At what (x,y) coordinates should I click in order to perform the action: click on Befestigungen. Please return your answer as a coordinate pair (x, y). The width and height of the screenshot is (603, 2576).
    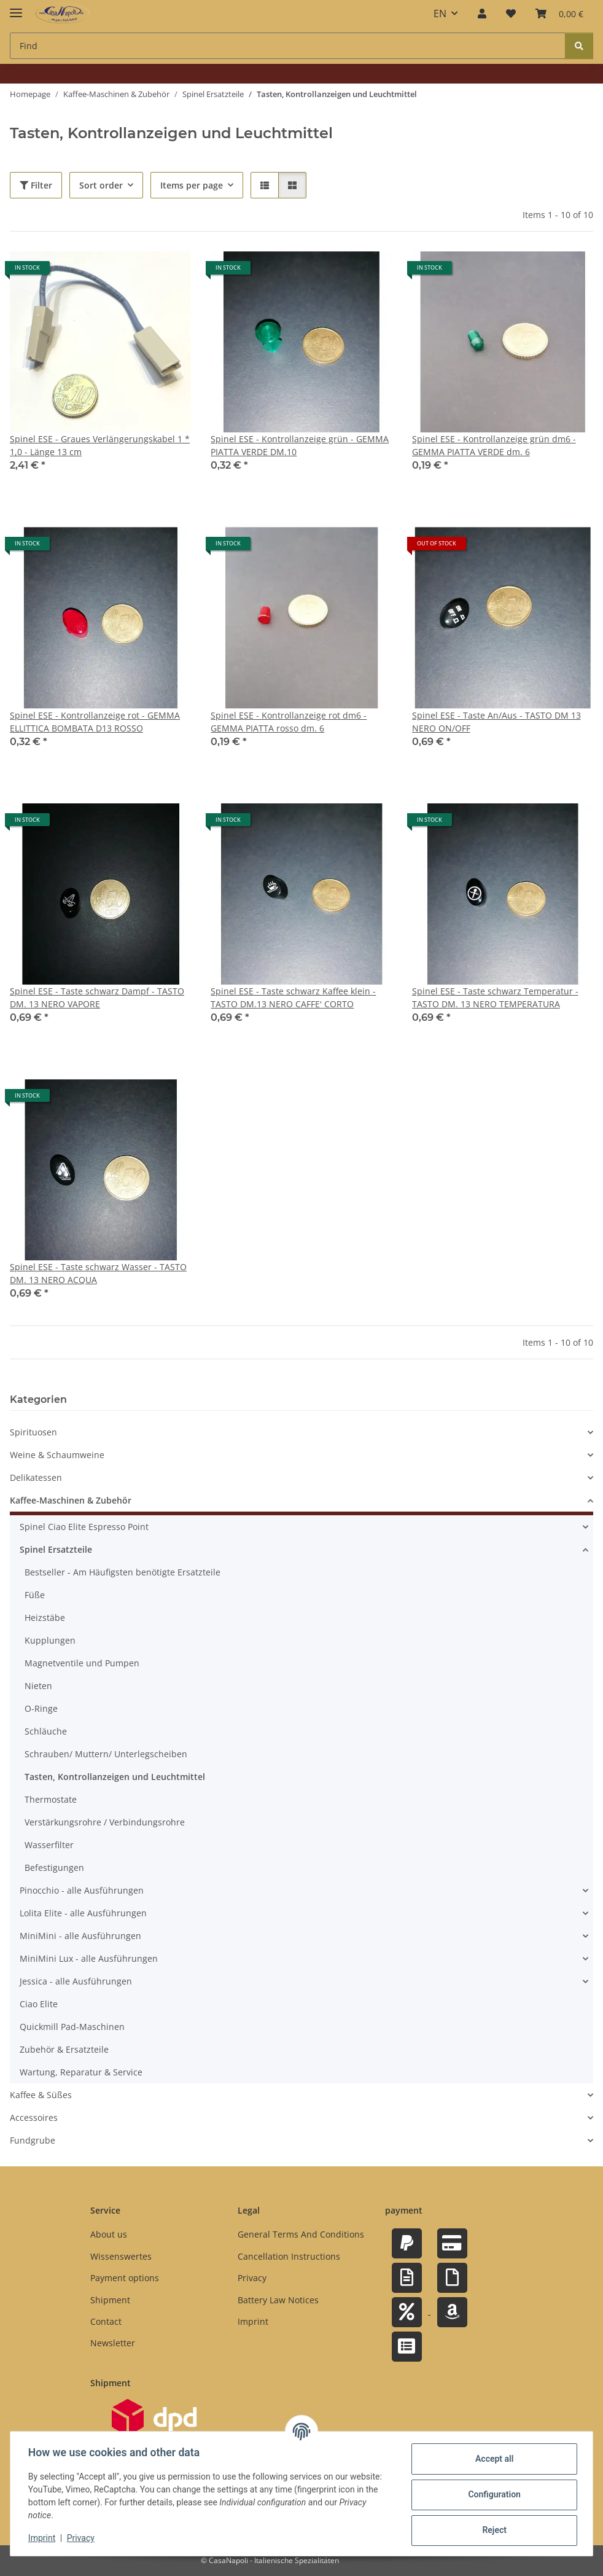
    Looking at the image, I should click on (54, 1868).